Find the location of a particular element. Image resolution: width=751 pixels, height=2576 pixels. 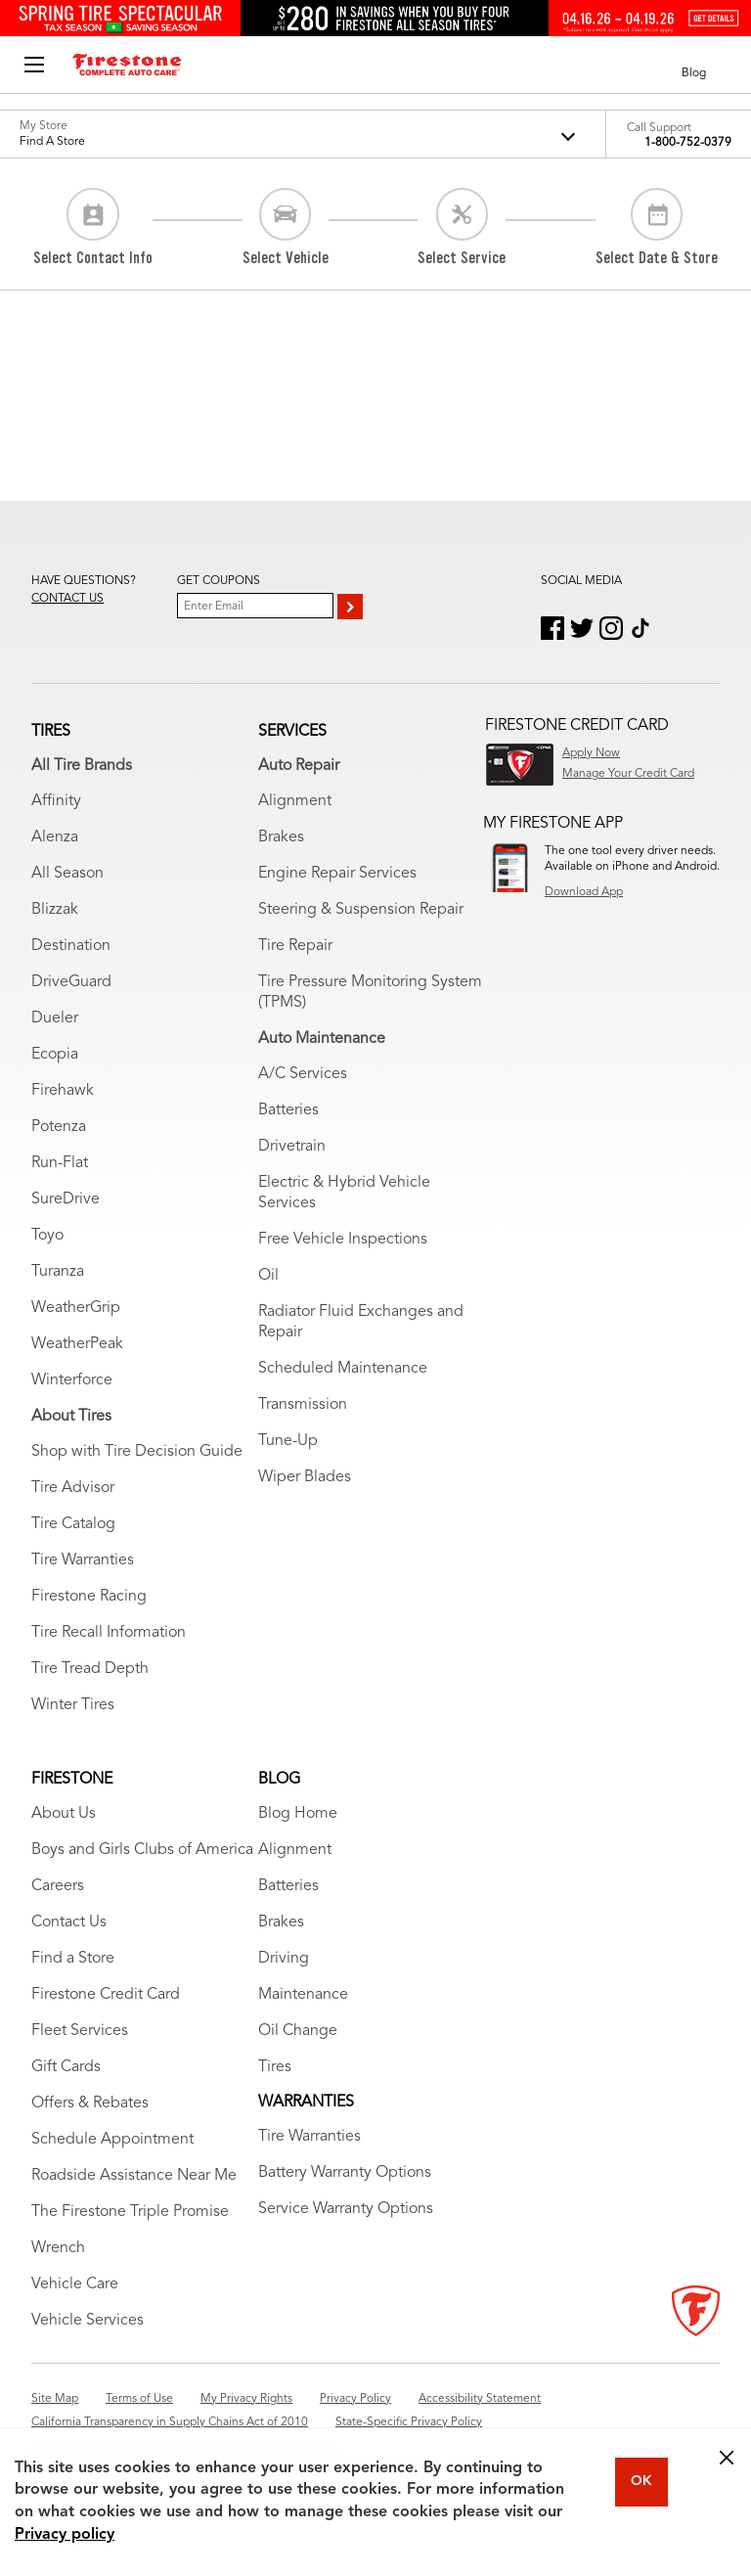

Firestone Racing is located at coordinates (89, 1596).